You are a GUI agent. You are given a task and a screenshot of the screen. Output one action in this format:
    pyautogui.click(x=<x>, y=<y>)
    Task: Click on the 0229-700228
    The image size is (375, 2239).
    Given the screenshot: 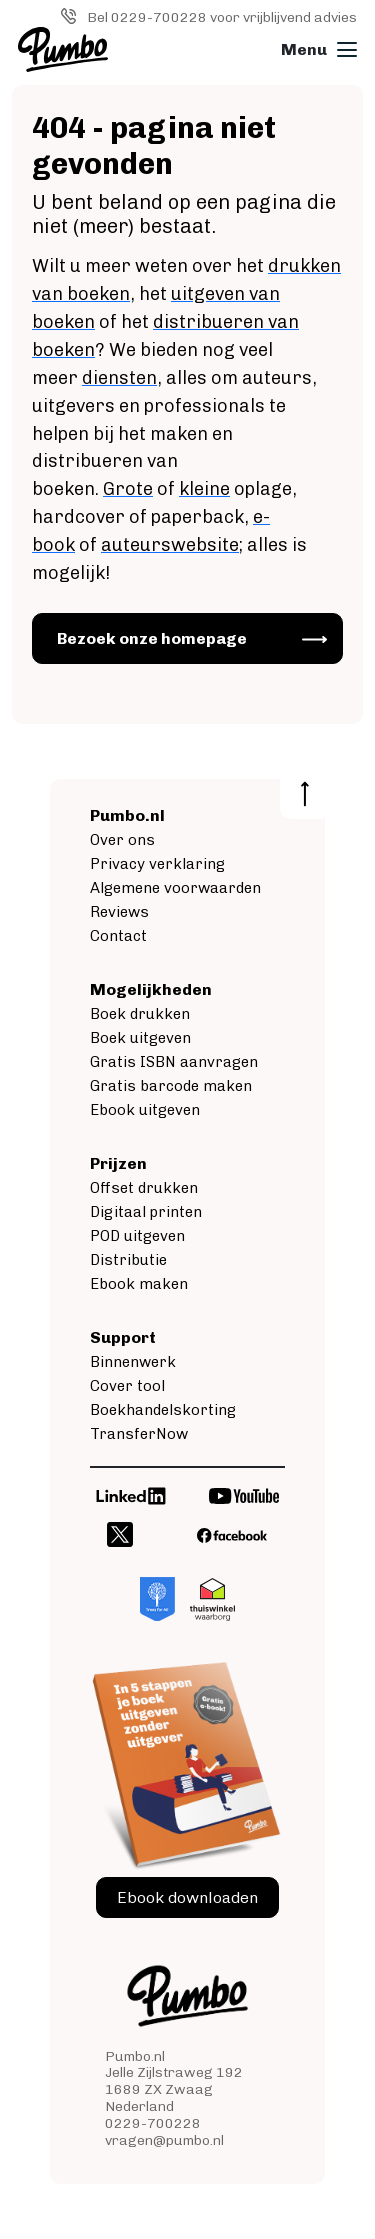 What is the action you would take?
    pyautogui.click(x=153, y=2123)
    